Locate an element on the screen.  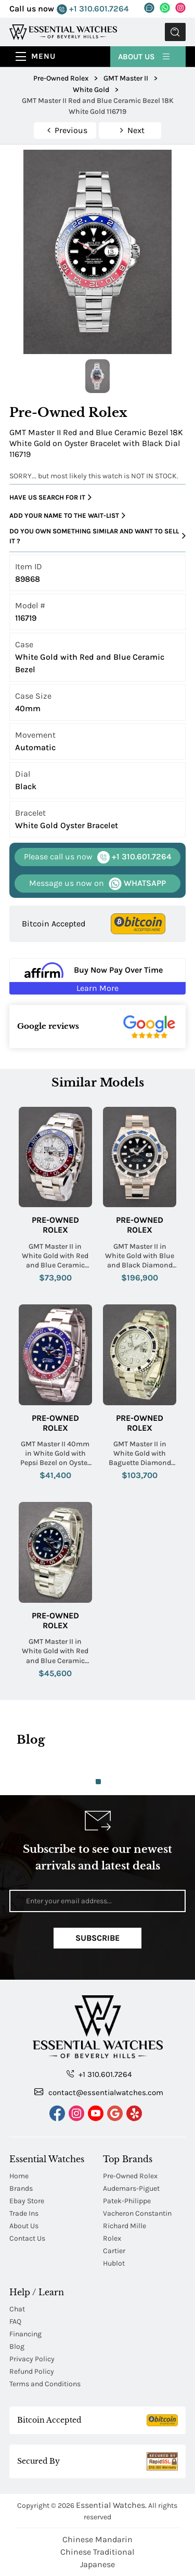
Menu is located at coordinates (43, 56).